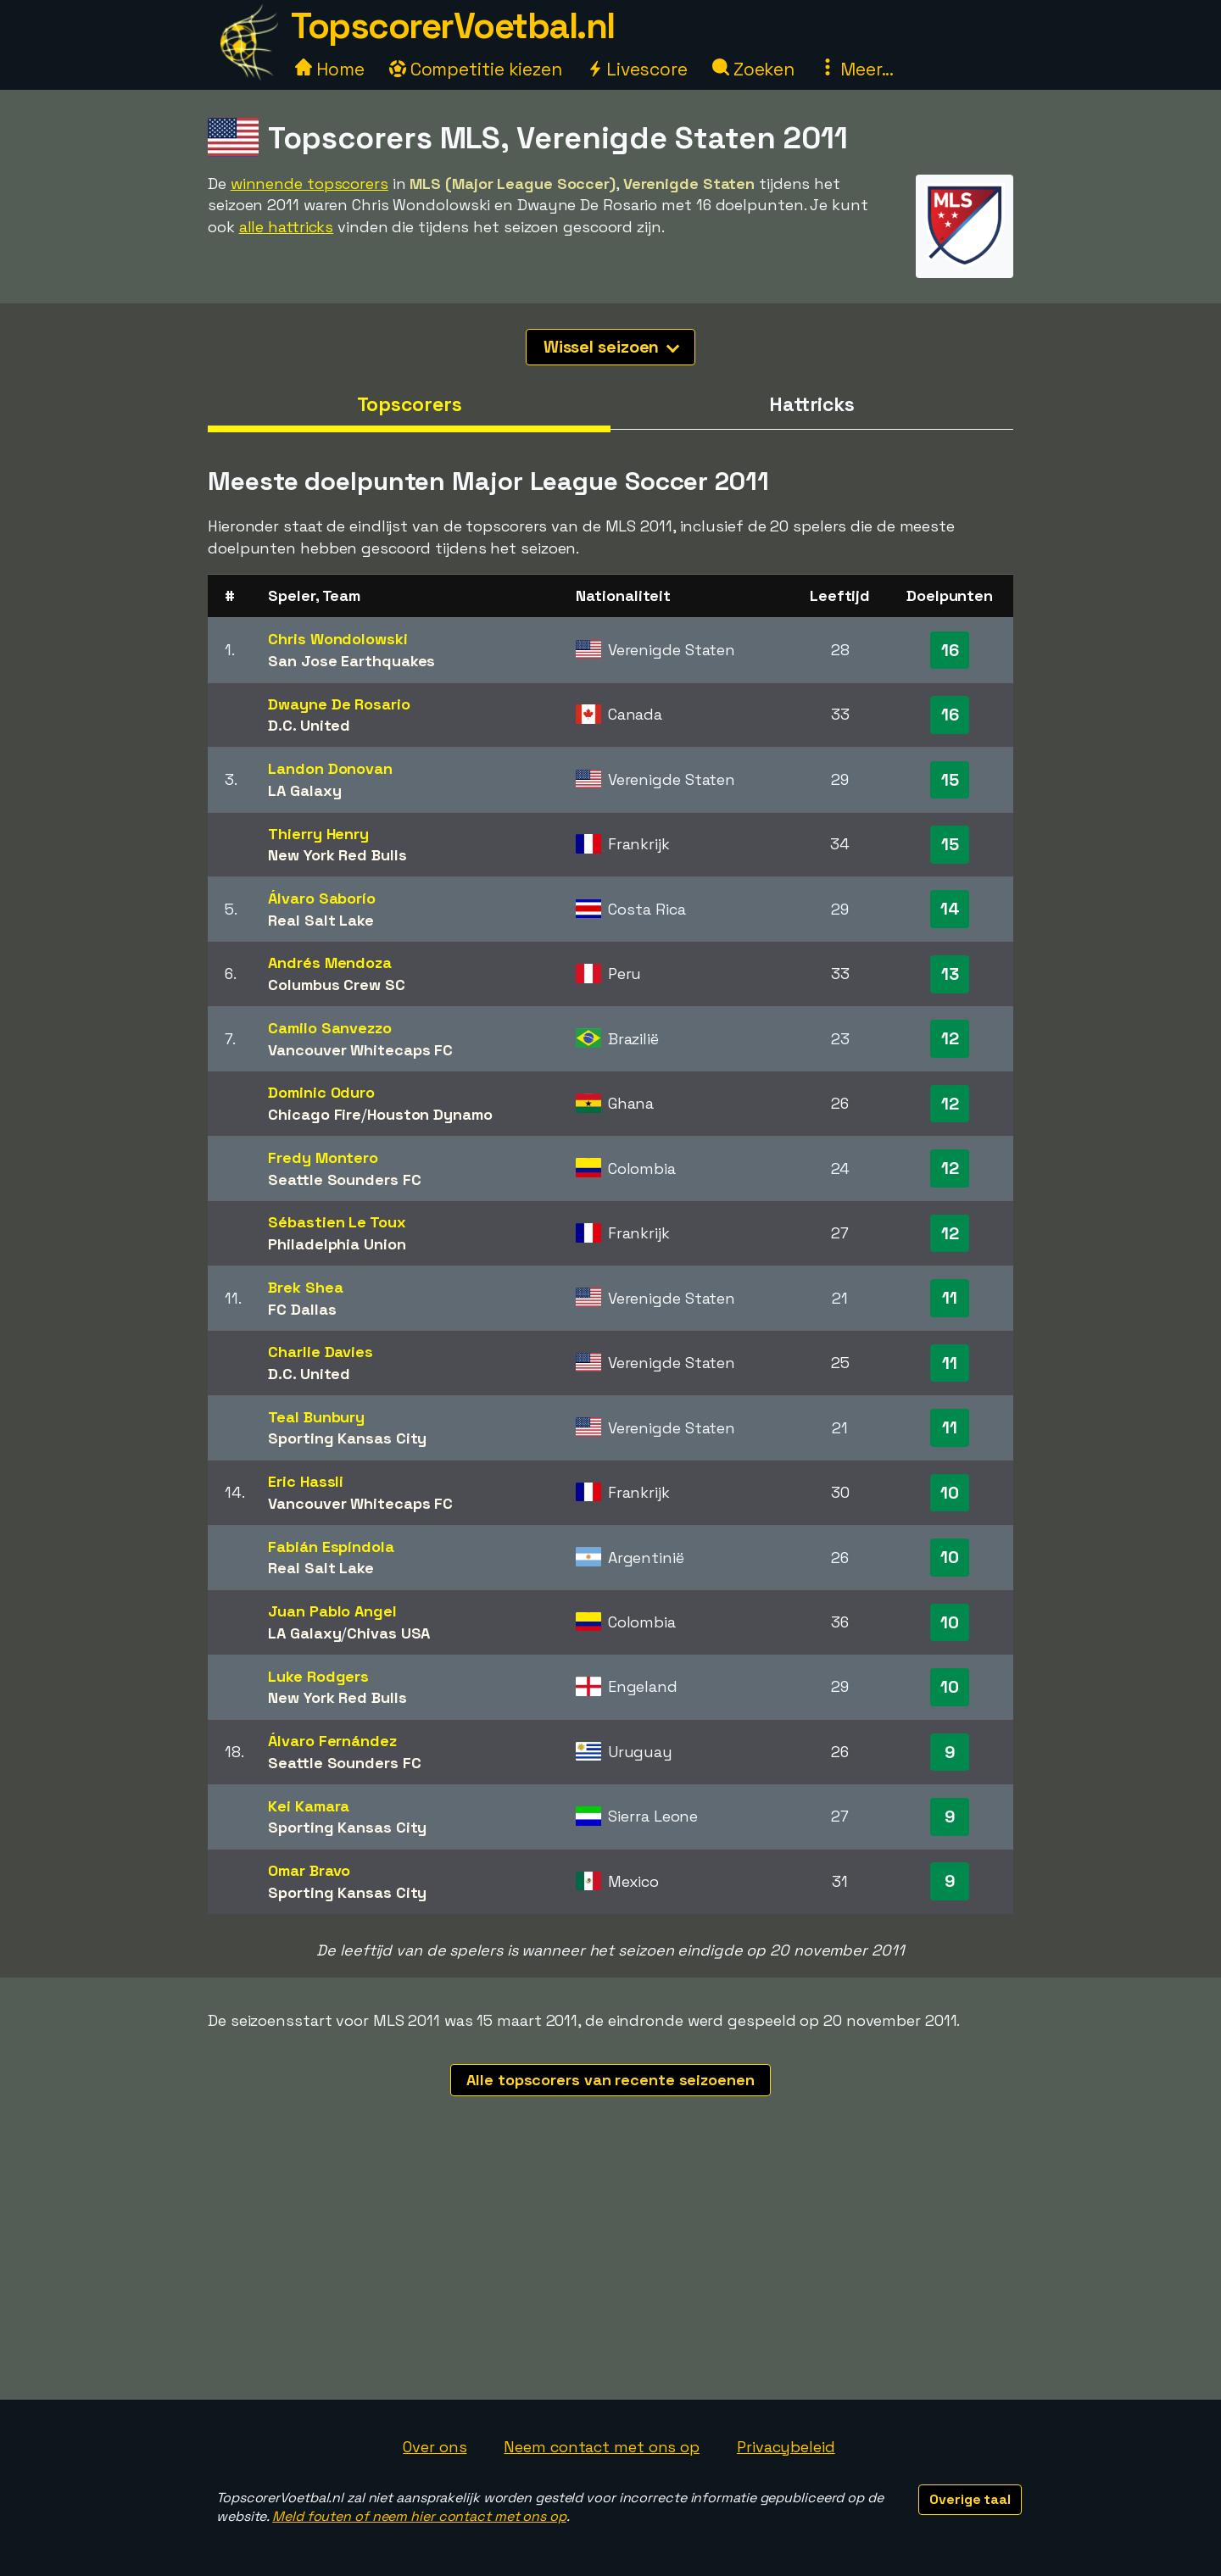 Image resolution: width=1221 pixels, height=2576 pixels. What do you see at coordinates (323, 1157) in the screenshot?
I see `Fredy Montero` at bounding box center [323, 1157].